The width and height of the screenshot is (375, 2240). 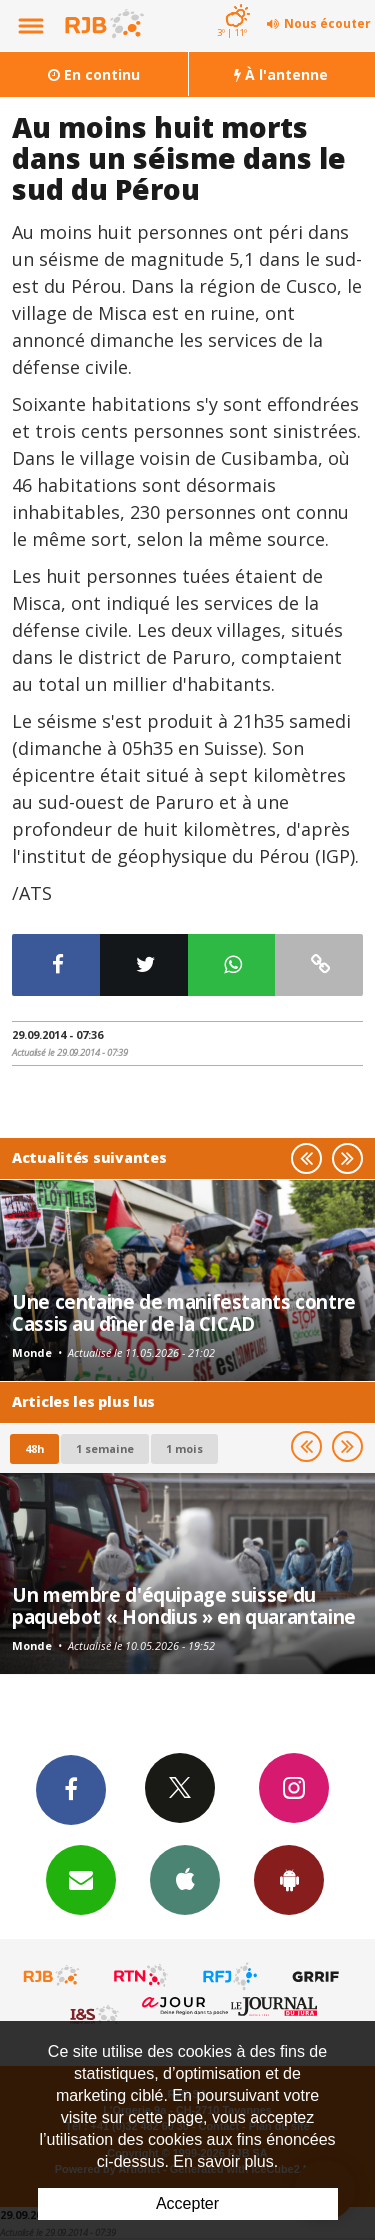 I want to click on App iPhone, so click(x=185, y=1879).